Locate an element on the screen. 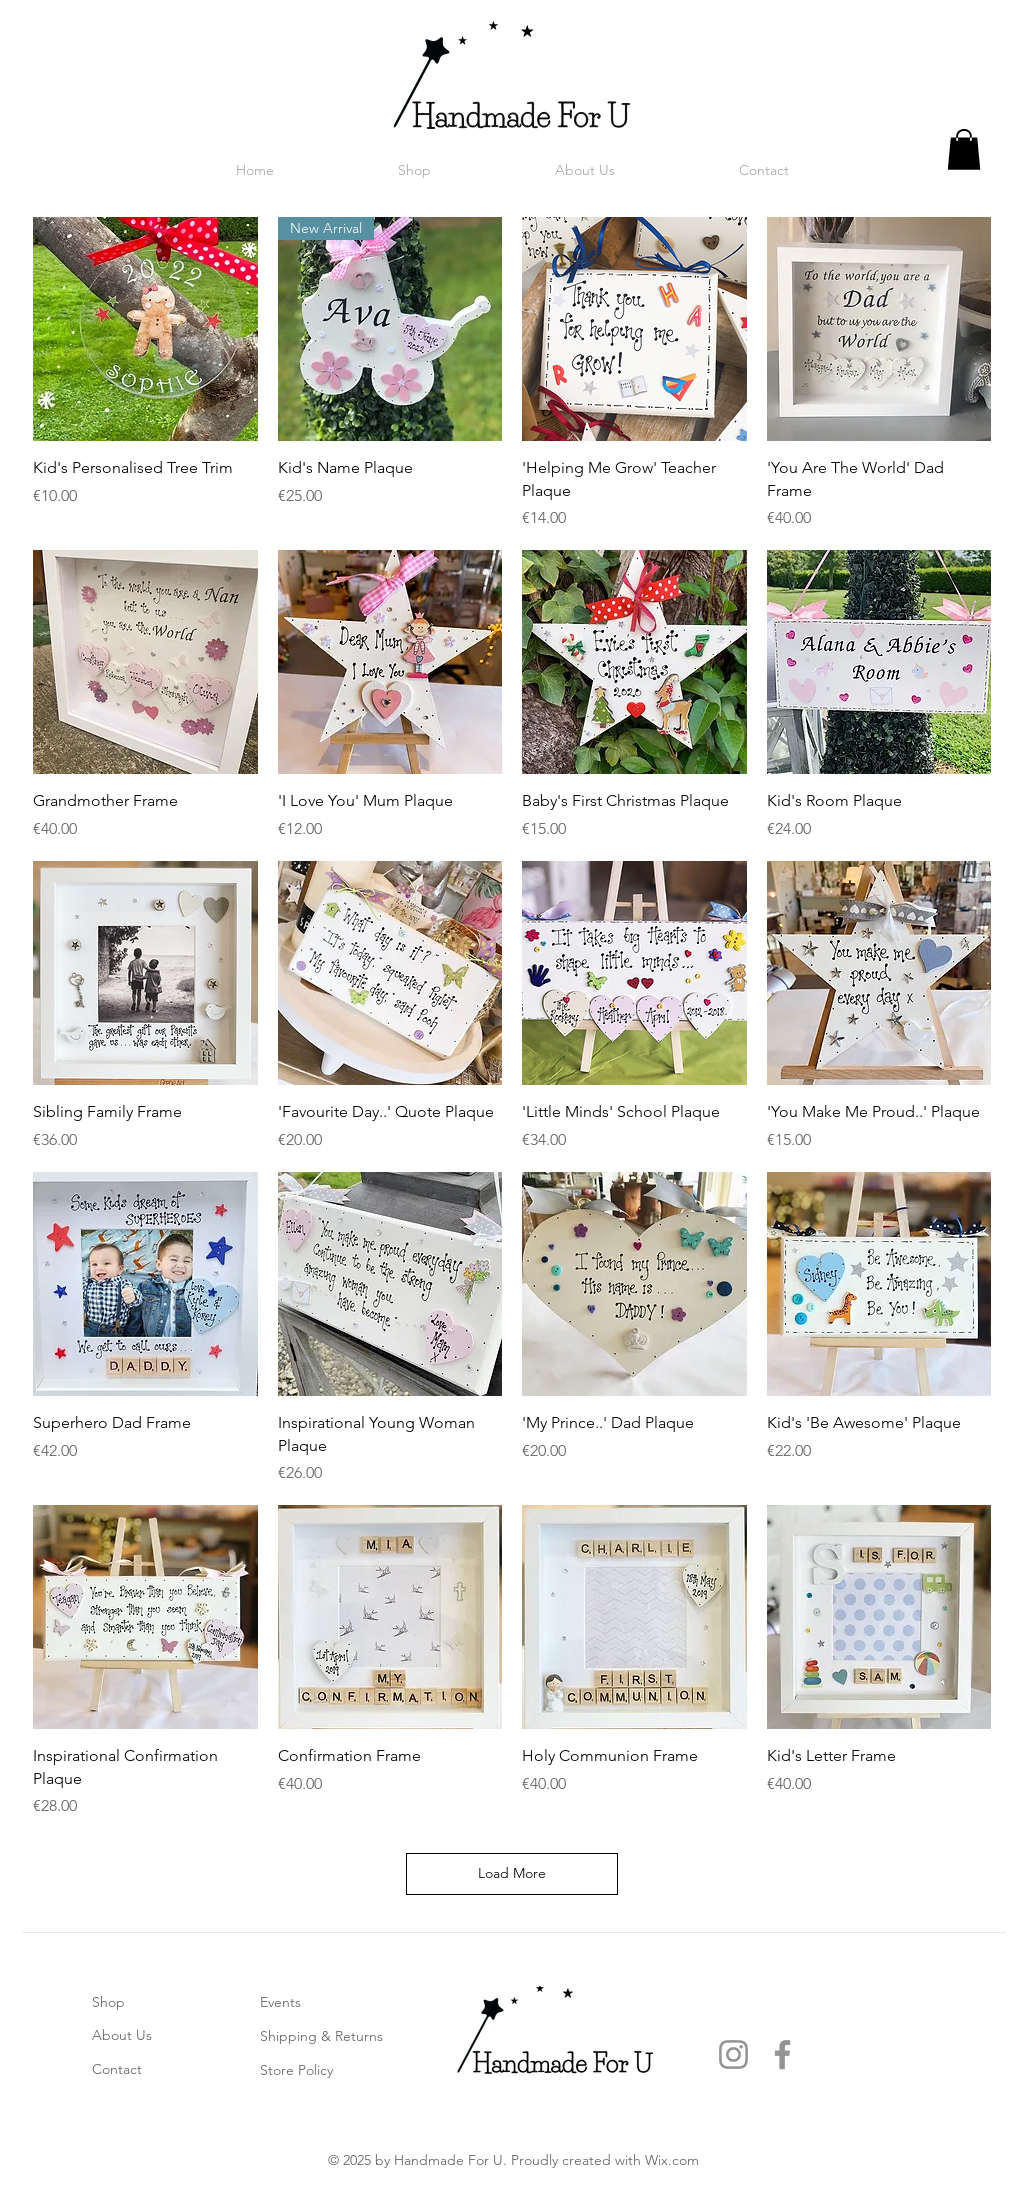  [Facebook] is located at coordinates (782, 2054).